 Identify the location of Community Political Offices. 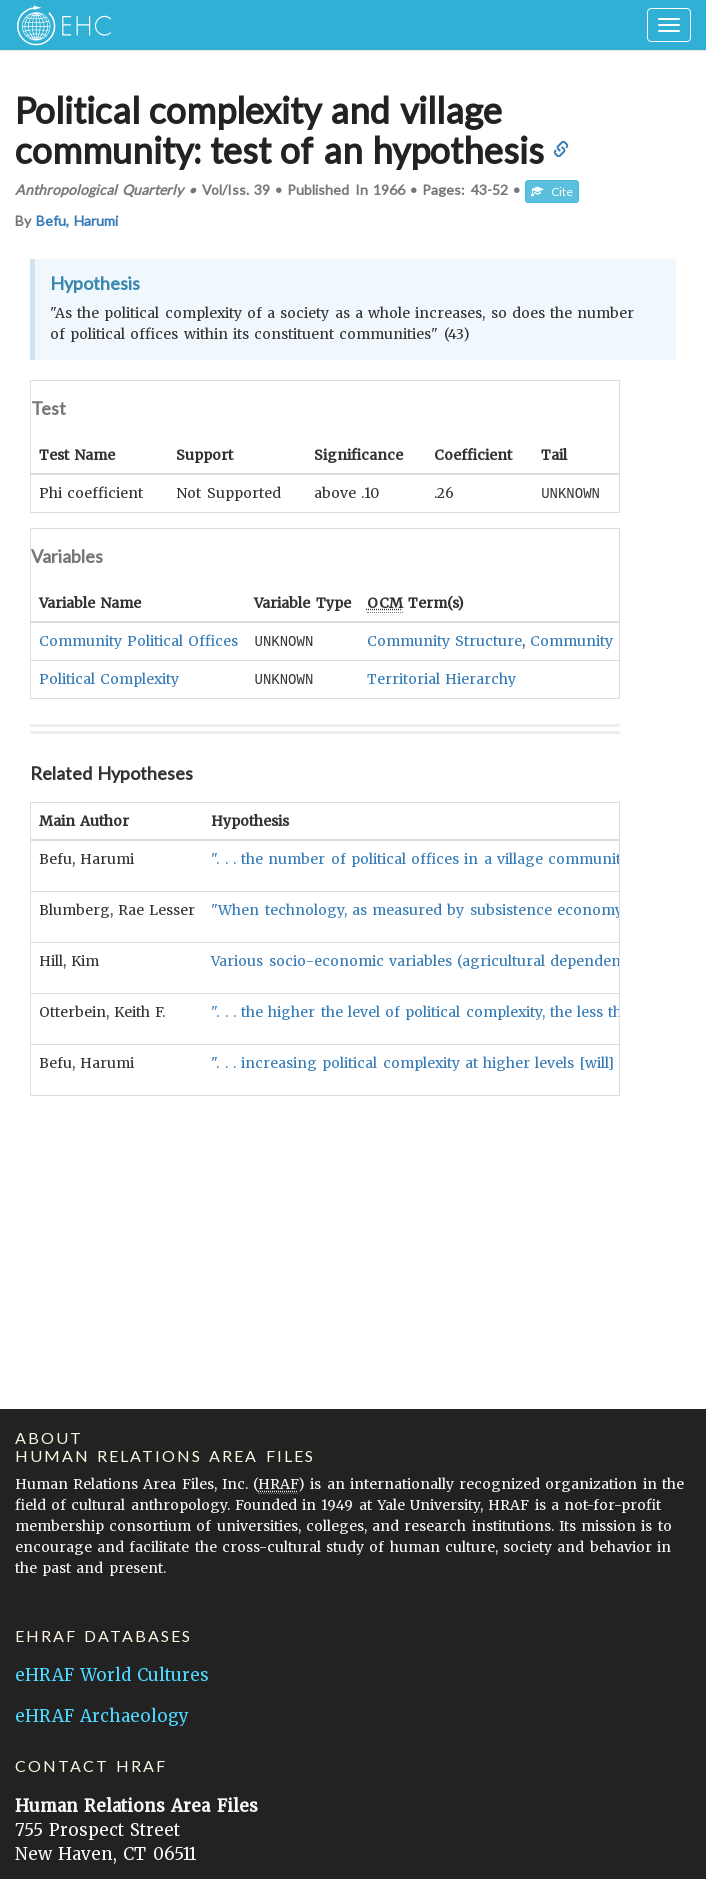
(138, 640).